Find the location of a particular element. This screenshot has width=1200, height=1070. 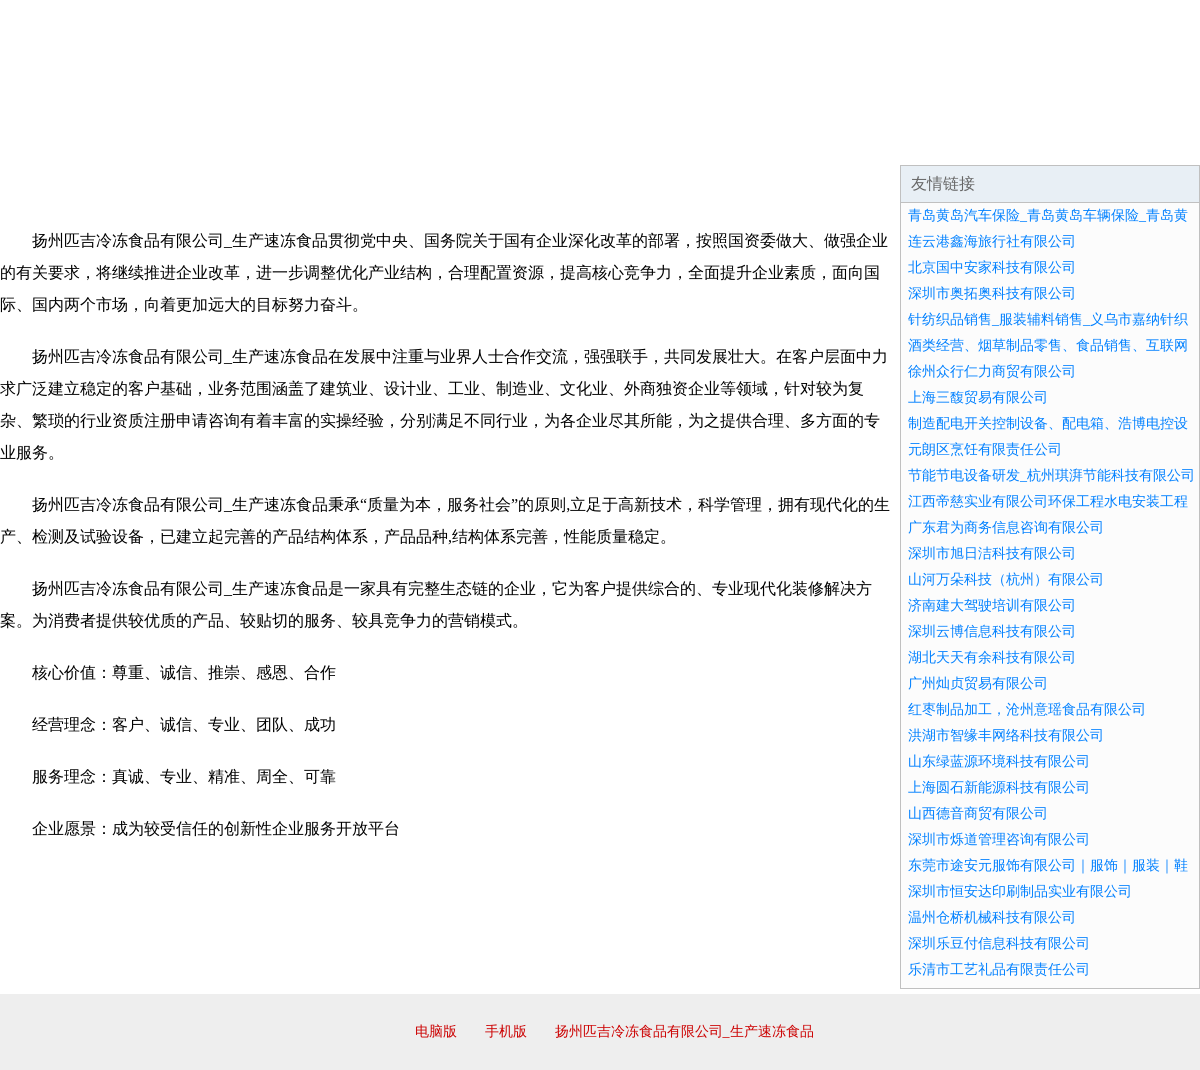

红枣制品加工，沧州意瑶食品有限公司 is located at coordinates (1027, 709).